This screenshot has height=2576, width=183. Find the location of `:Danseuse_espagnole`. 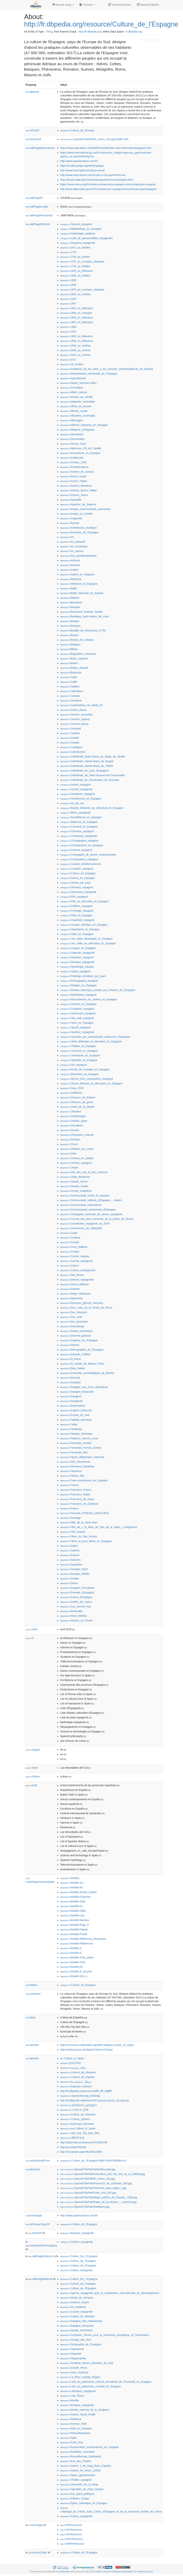

:Danseuse_espagnole is located at coordinates (78, 891).